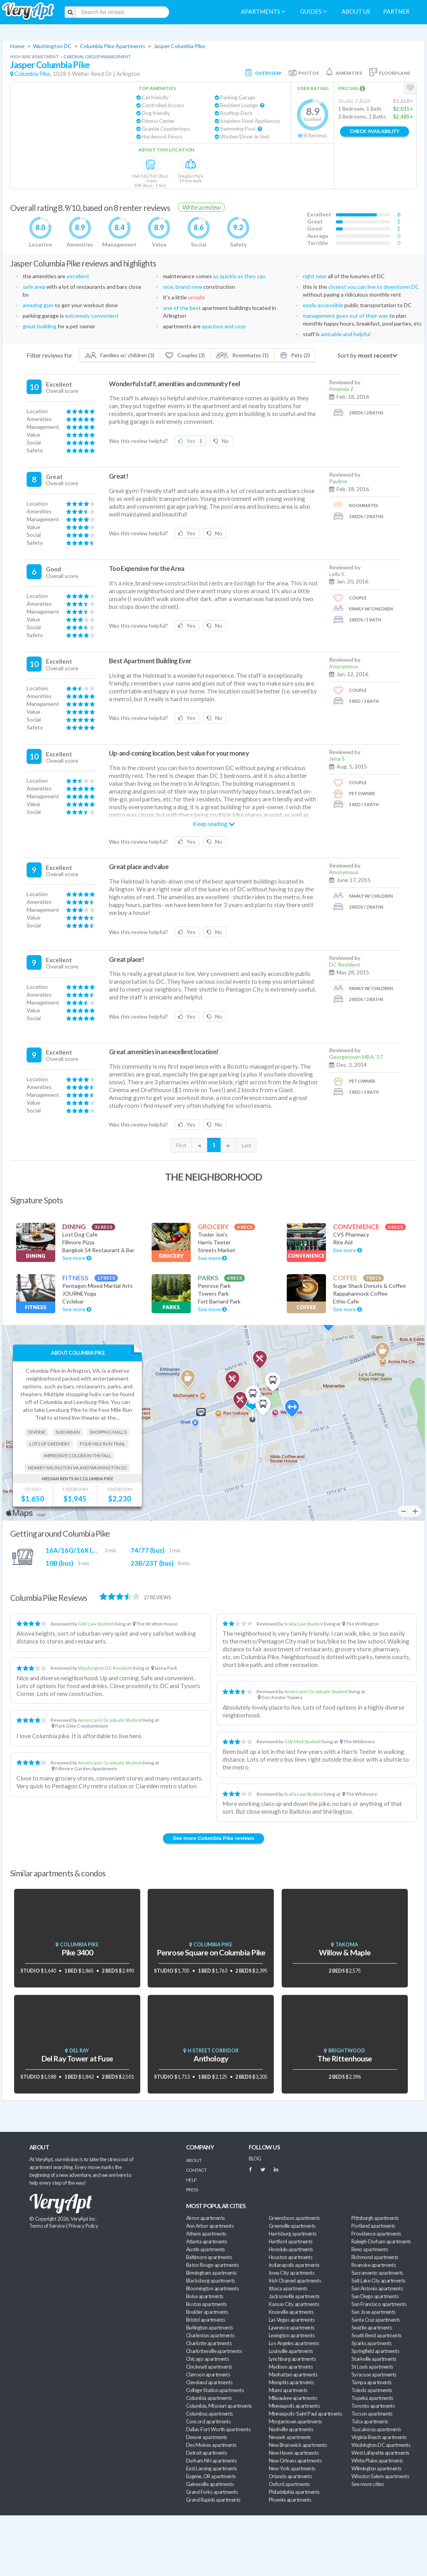  What do you see at coordinates (294, 2265) in the screenshot?
I see `Indianapolis apartments` at bounding box center [294, 2265].